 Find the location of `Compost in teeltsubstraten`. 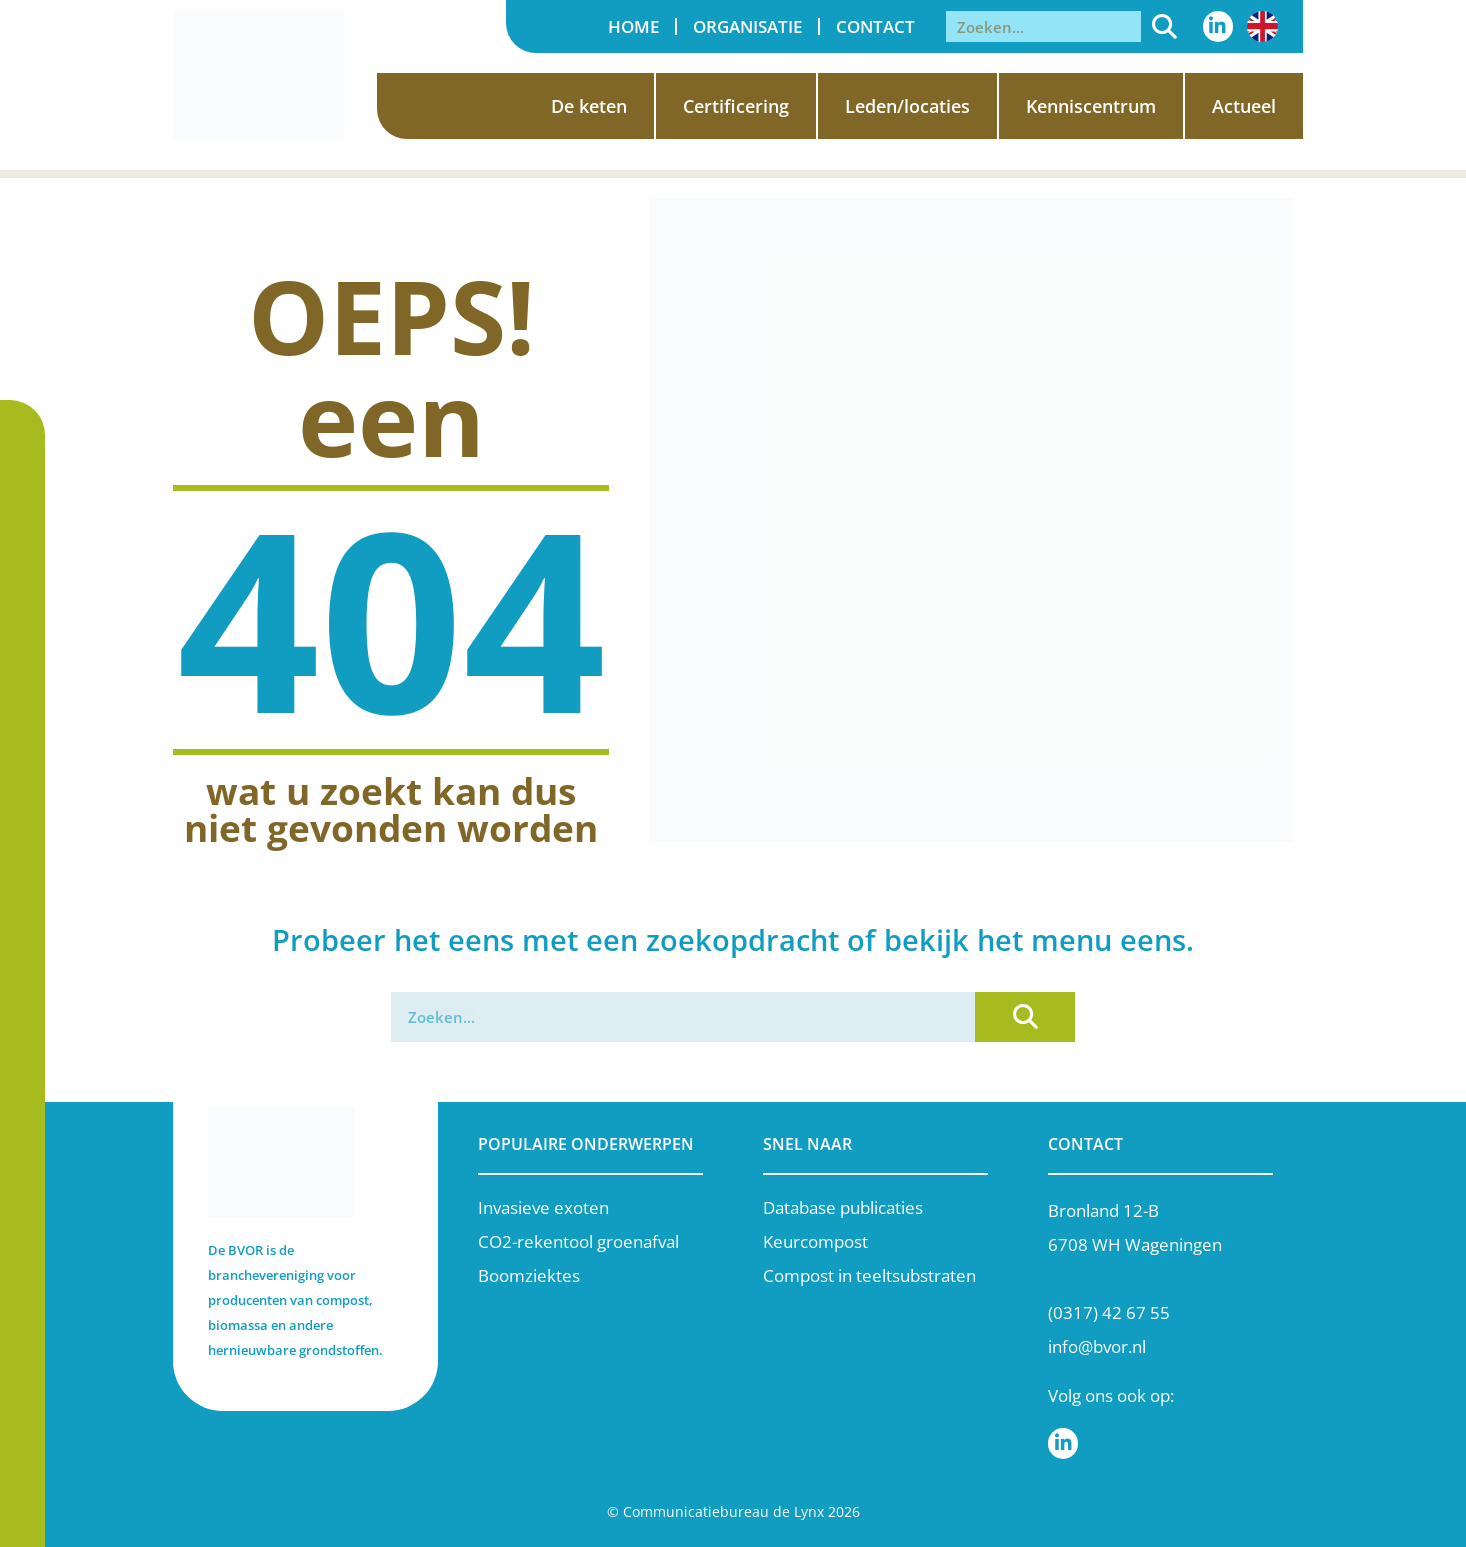

Compost in teeltsubstraten is located at coordinates (869, 1275).